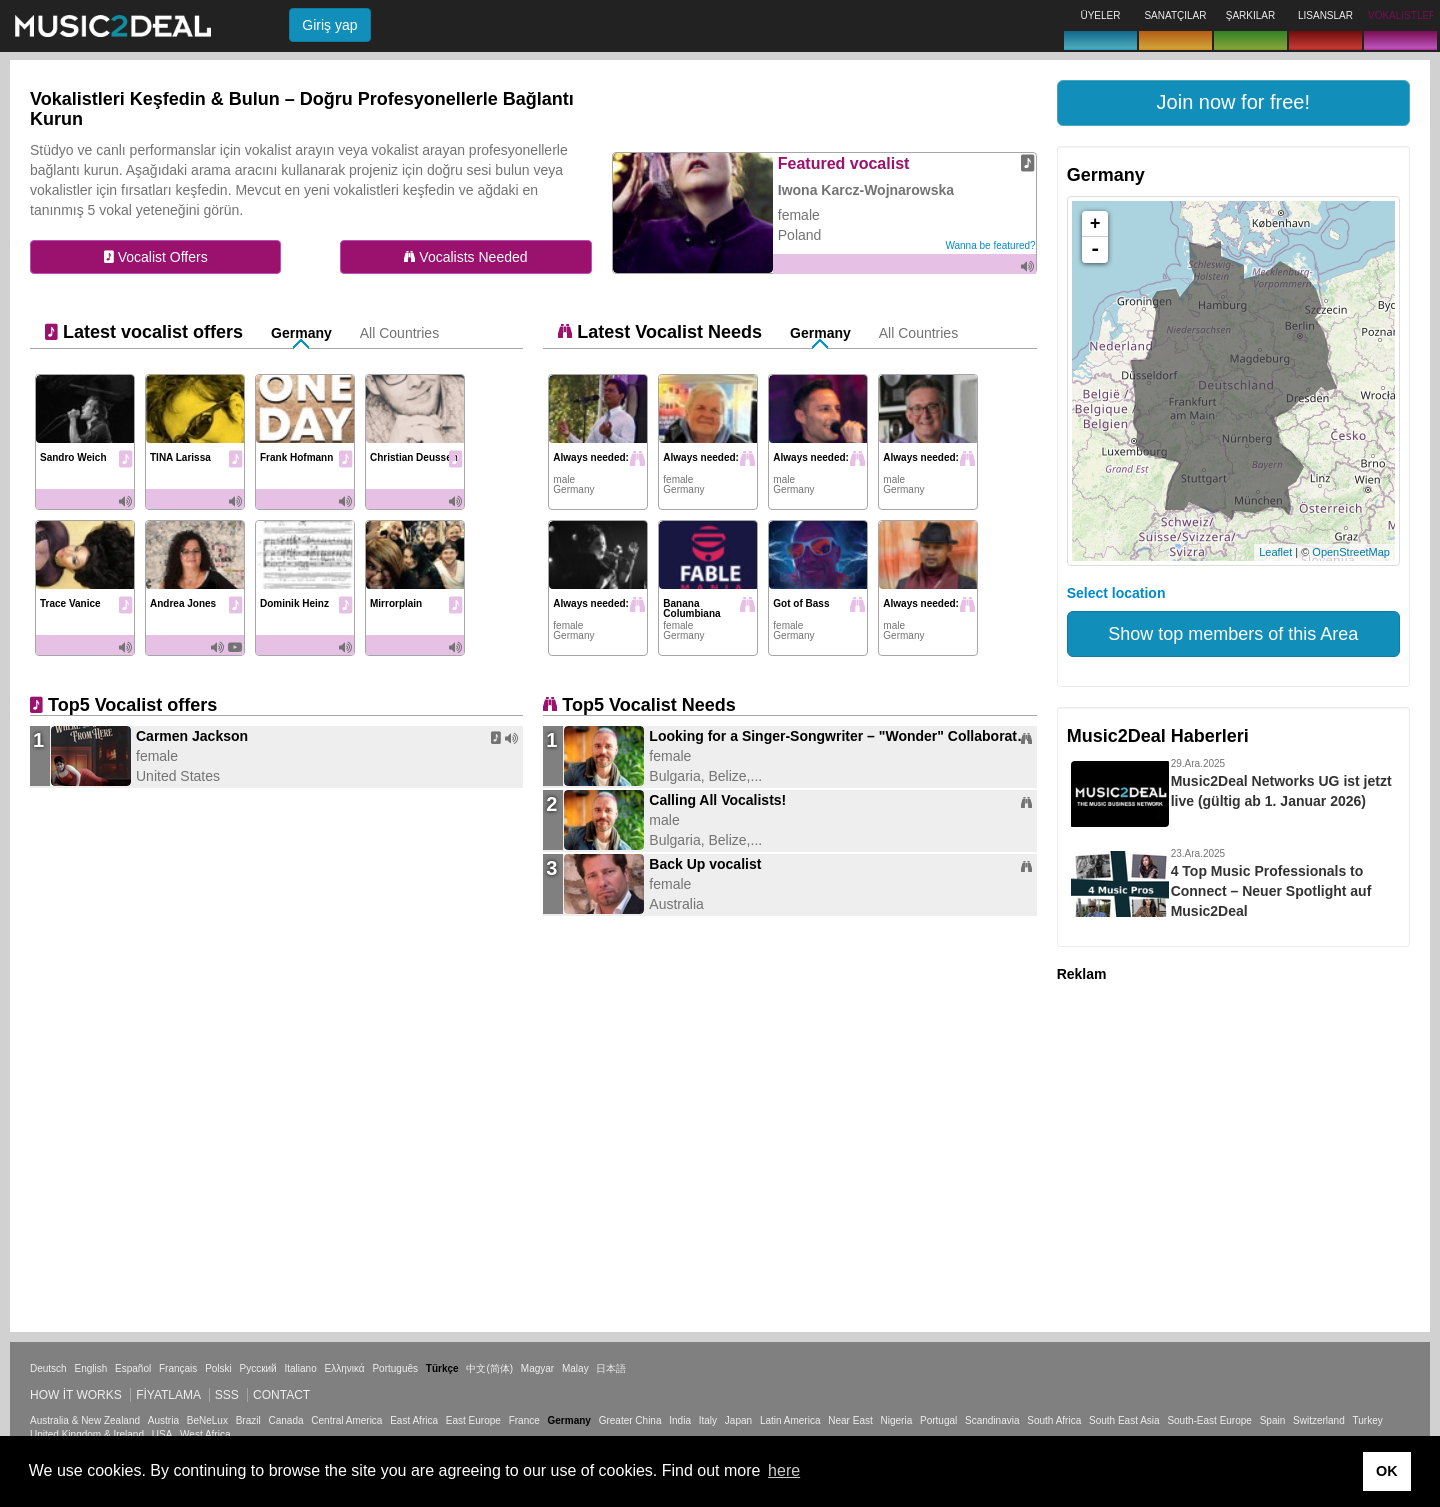  I want to click on Vocalist Offers, so click(156, 257).